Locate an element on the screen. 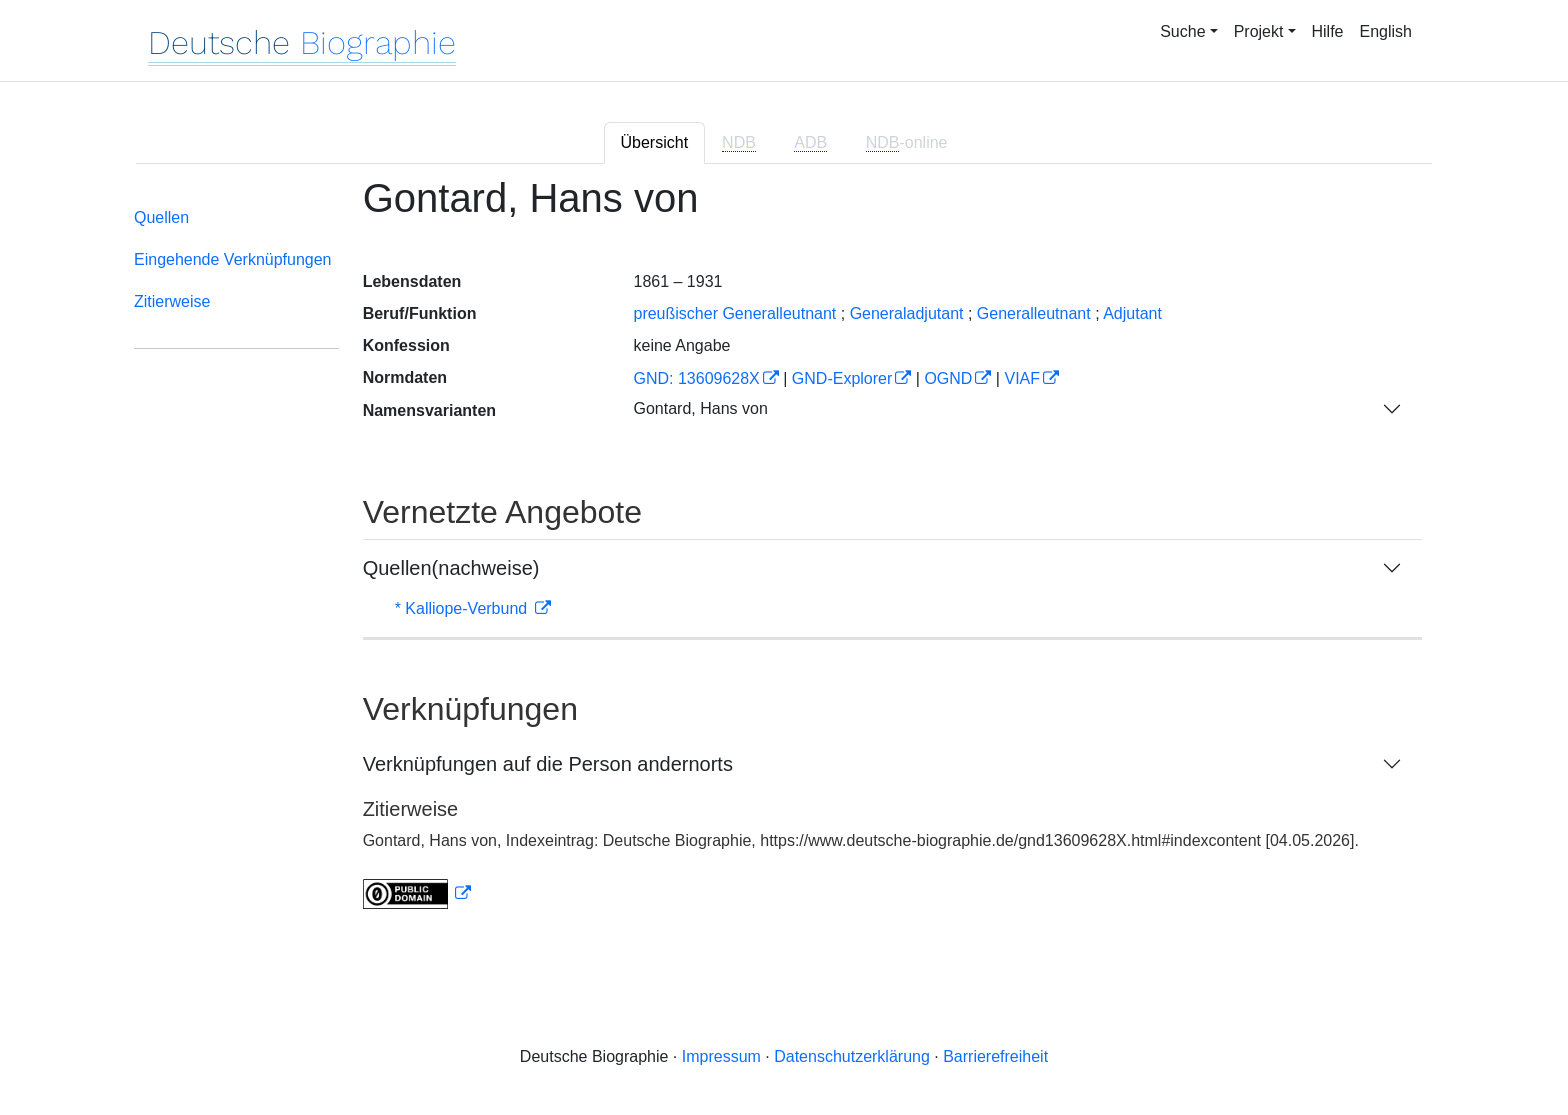 This screenshot has height=1115, width=1568. Barrierefreiheit is located at coordinates (995, 1056).